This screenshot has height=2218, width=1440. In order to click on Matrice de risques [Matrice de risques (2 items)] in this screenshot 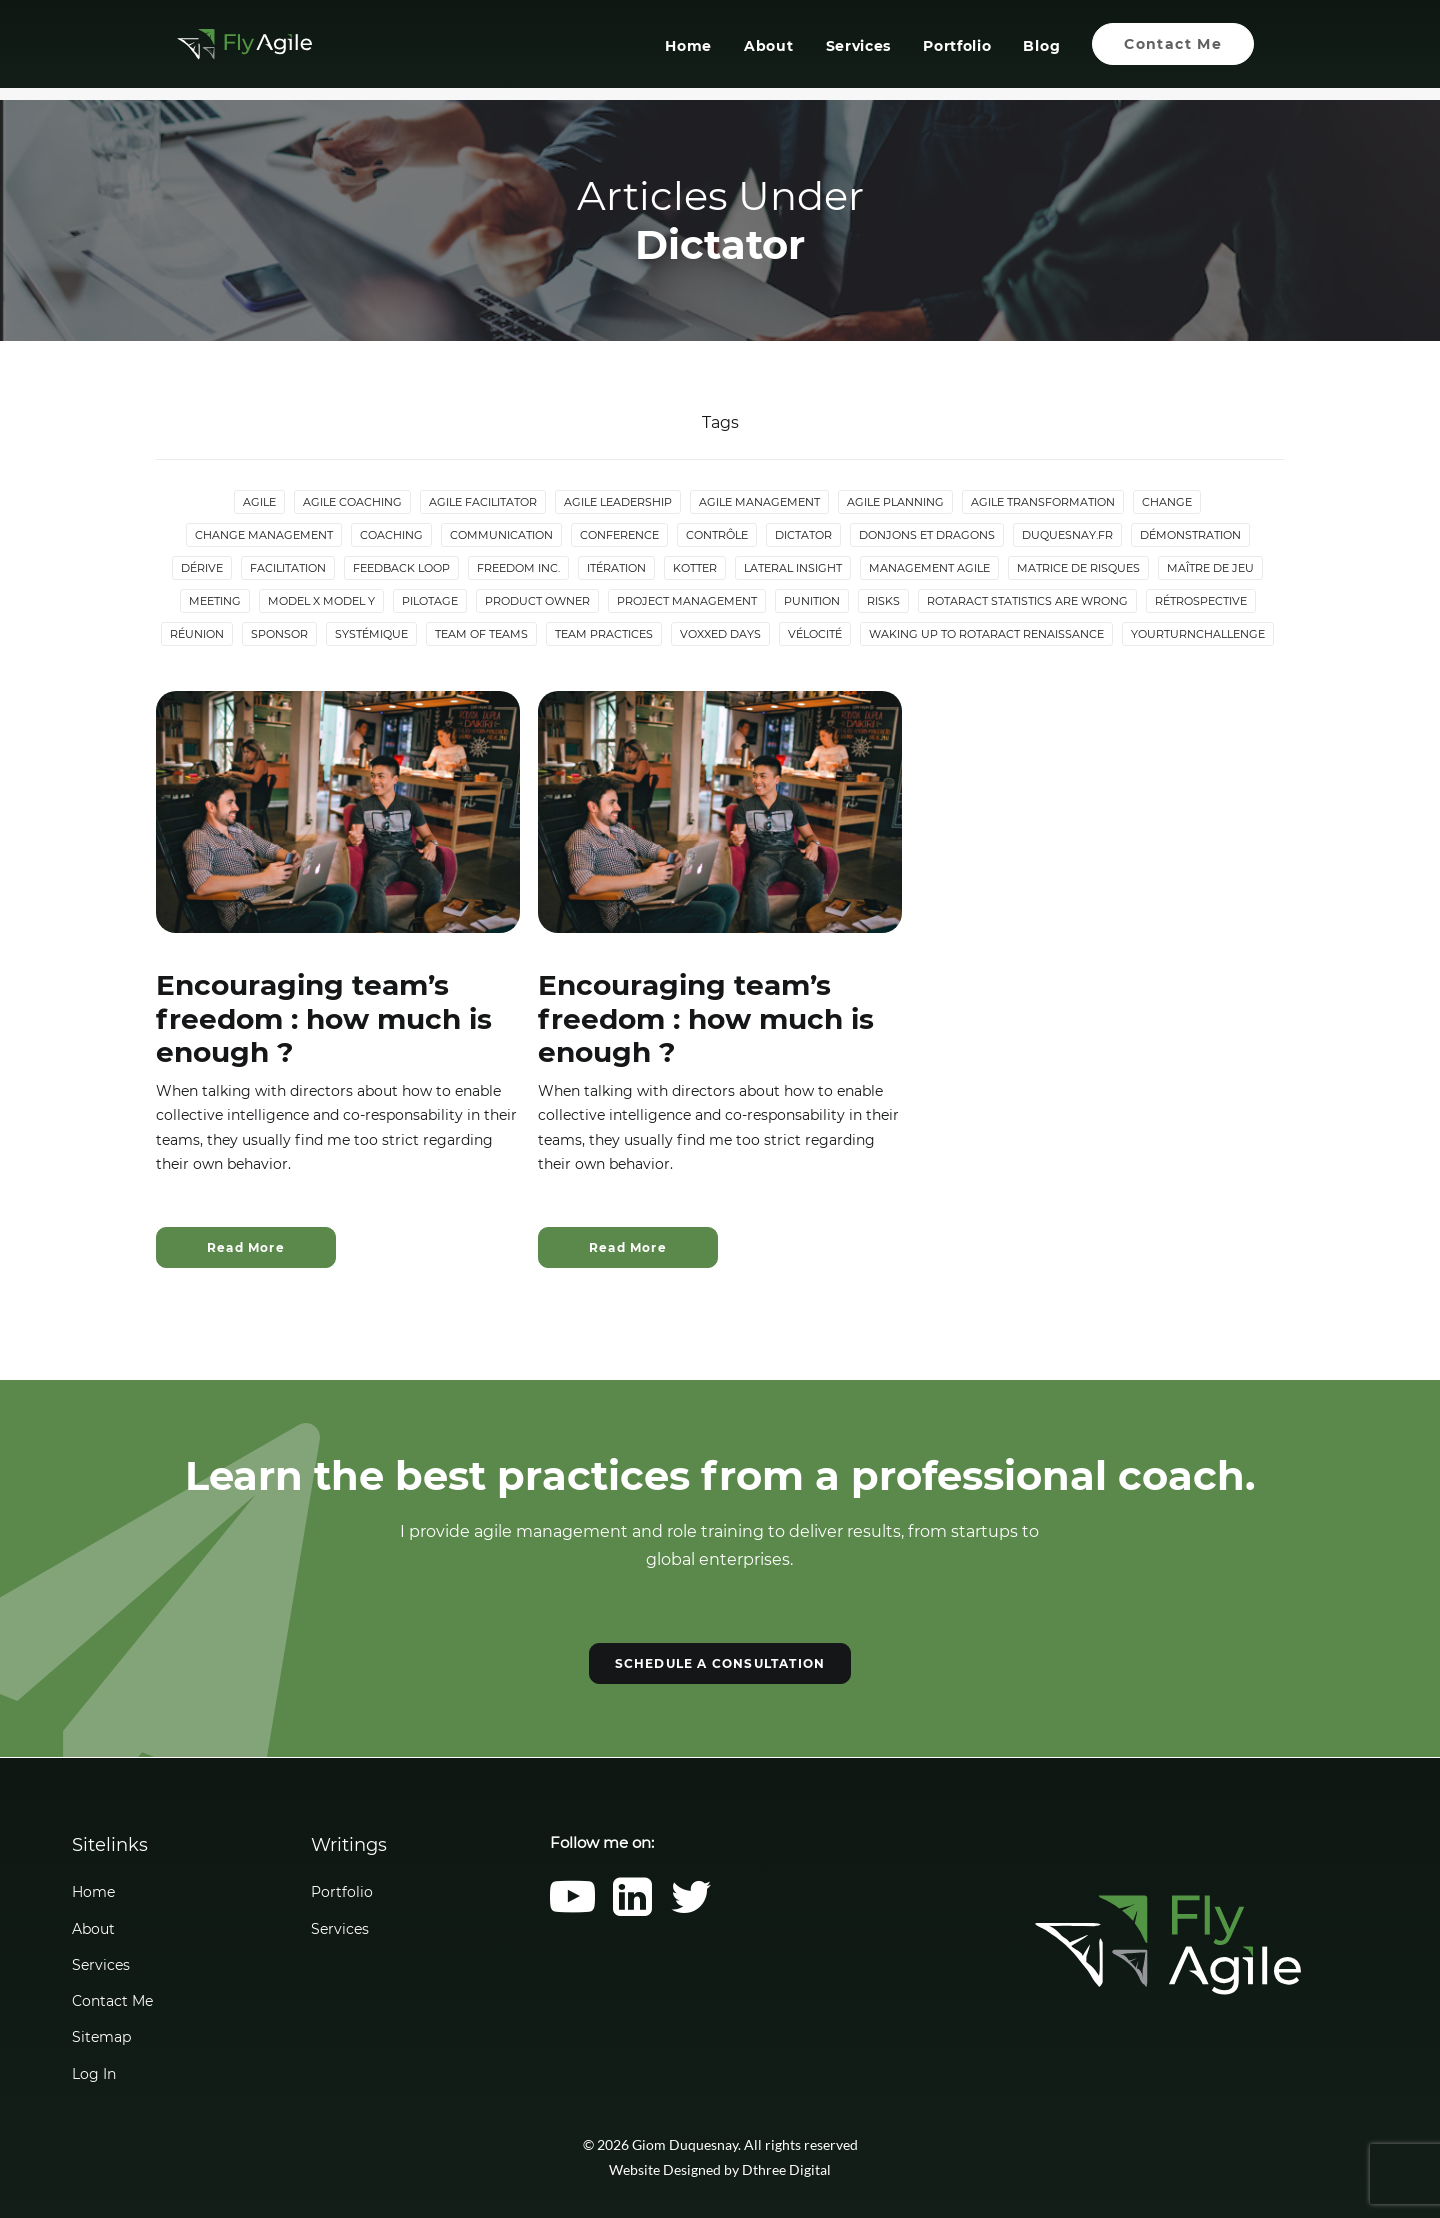, I will do `click(1078, 569)`.